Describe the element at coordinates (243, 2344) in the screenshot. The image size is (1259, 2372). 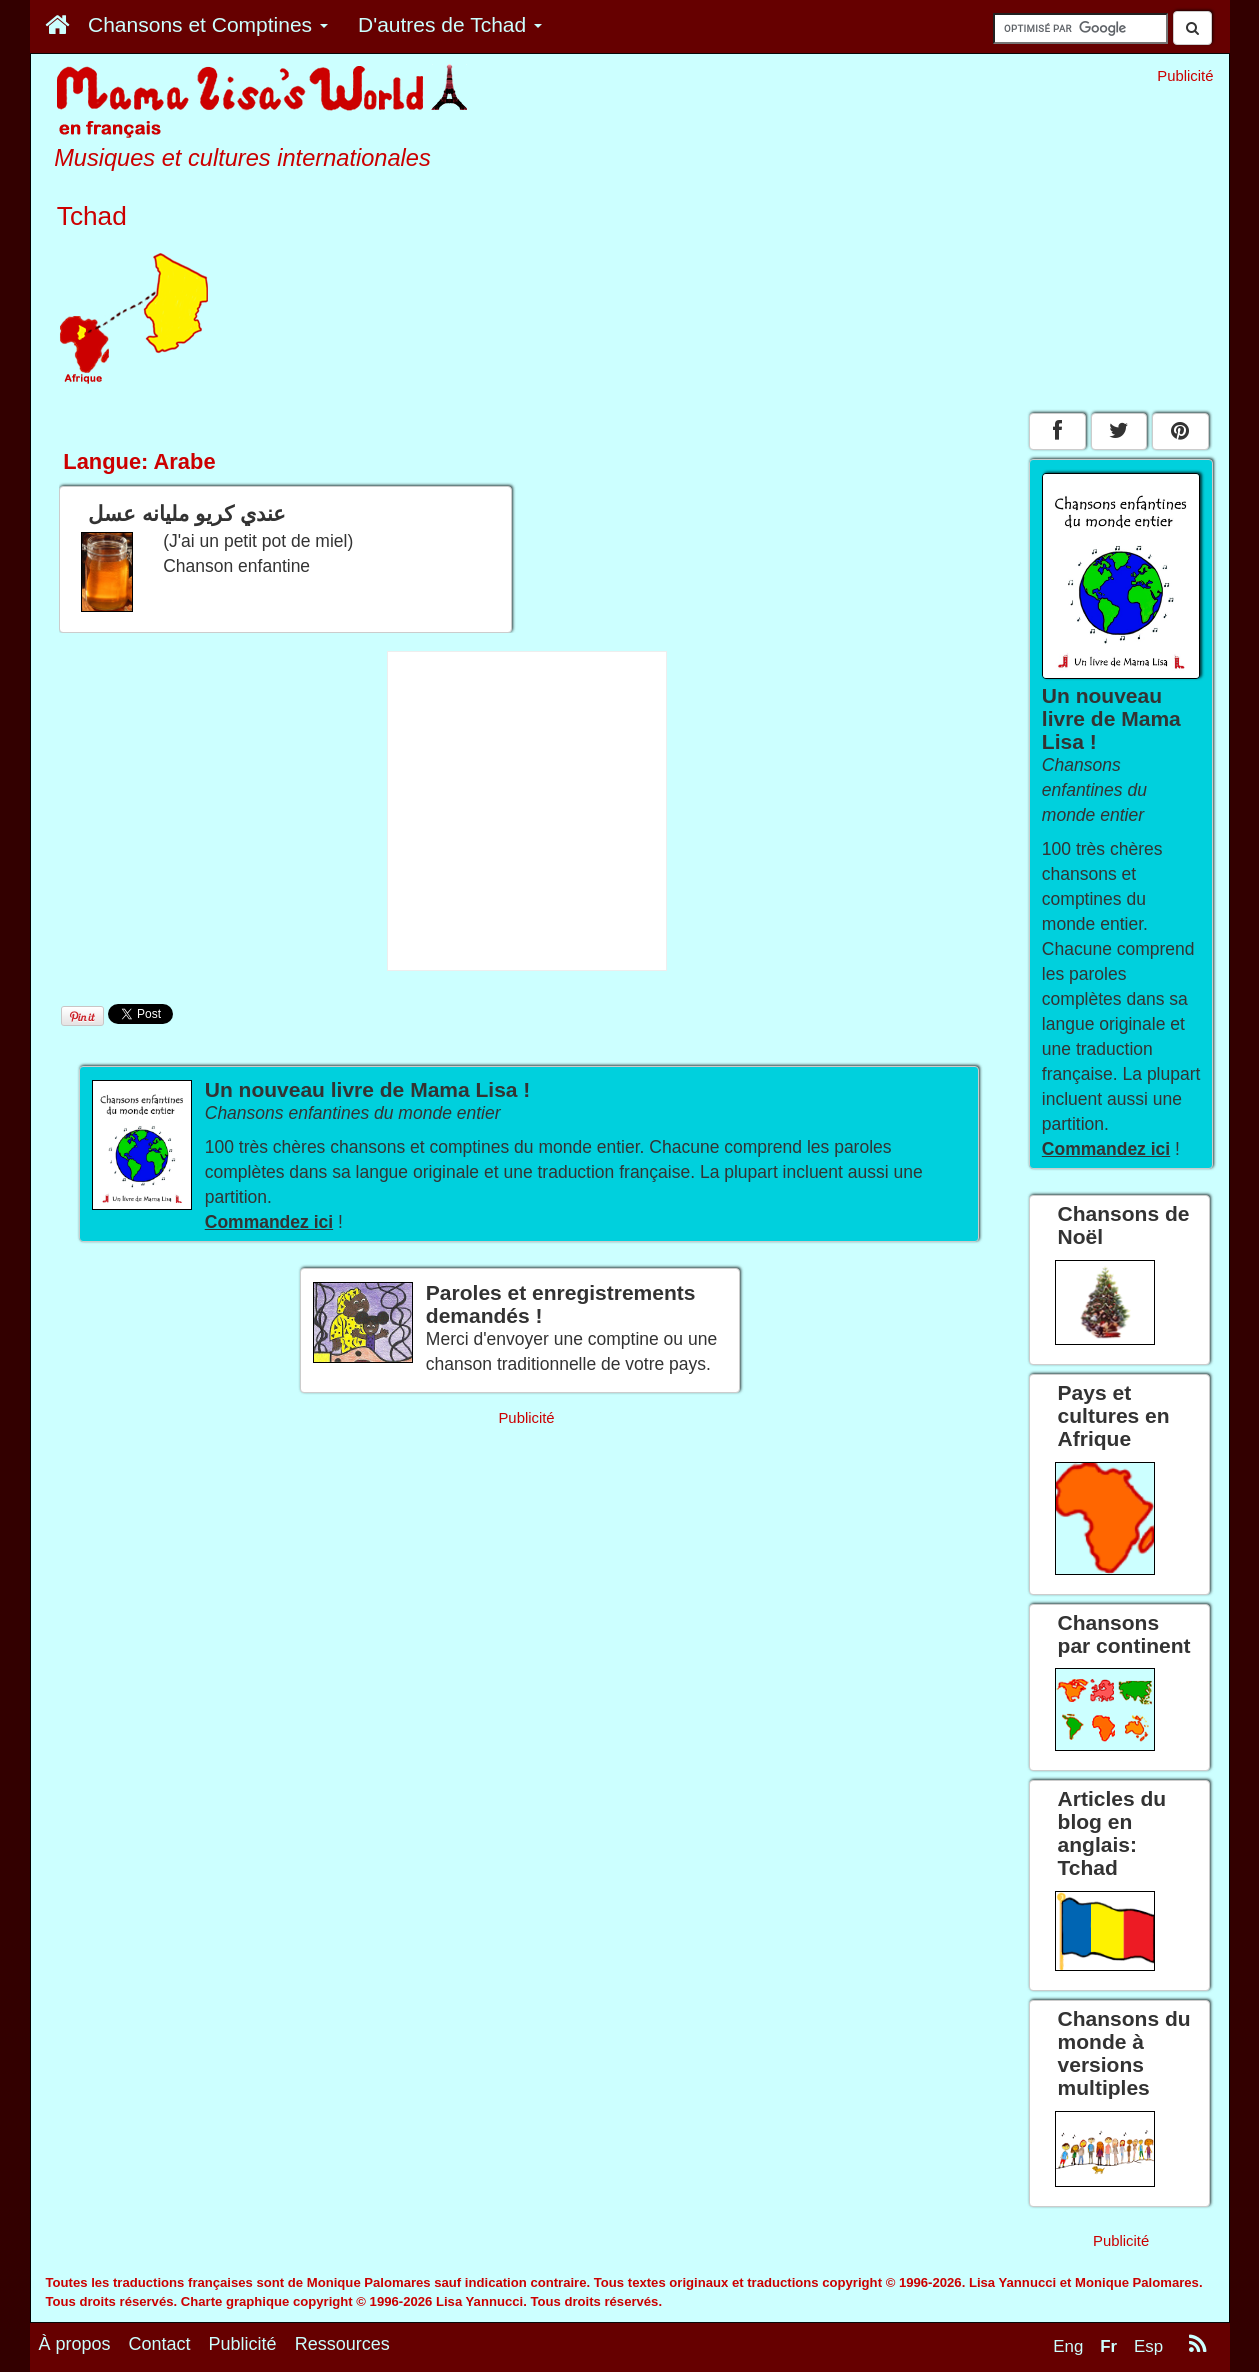
I see `Publicité` at that location.